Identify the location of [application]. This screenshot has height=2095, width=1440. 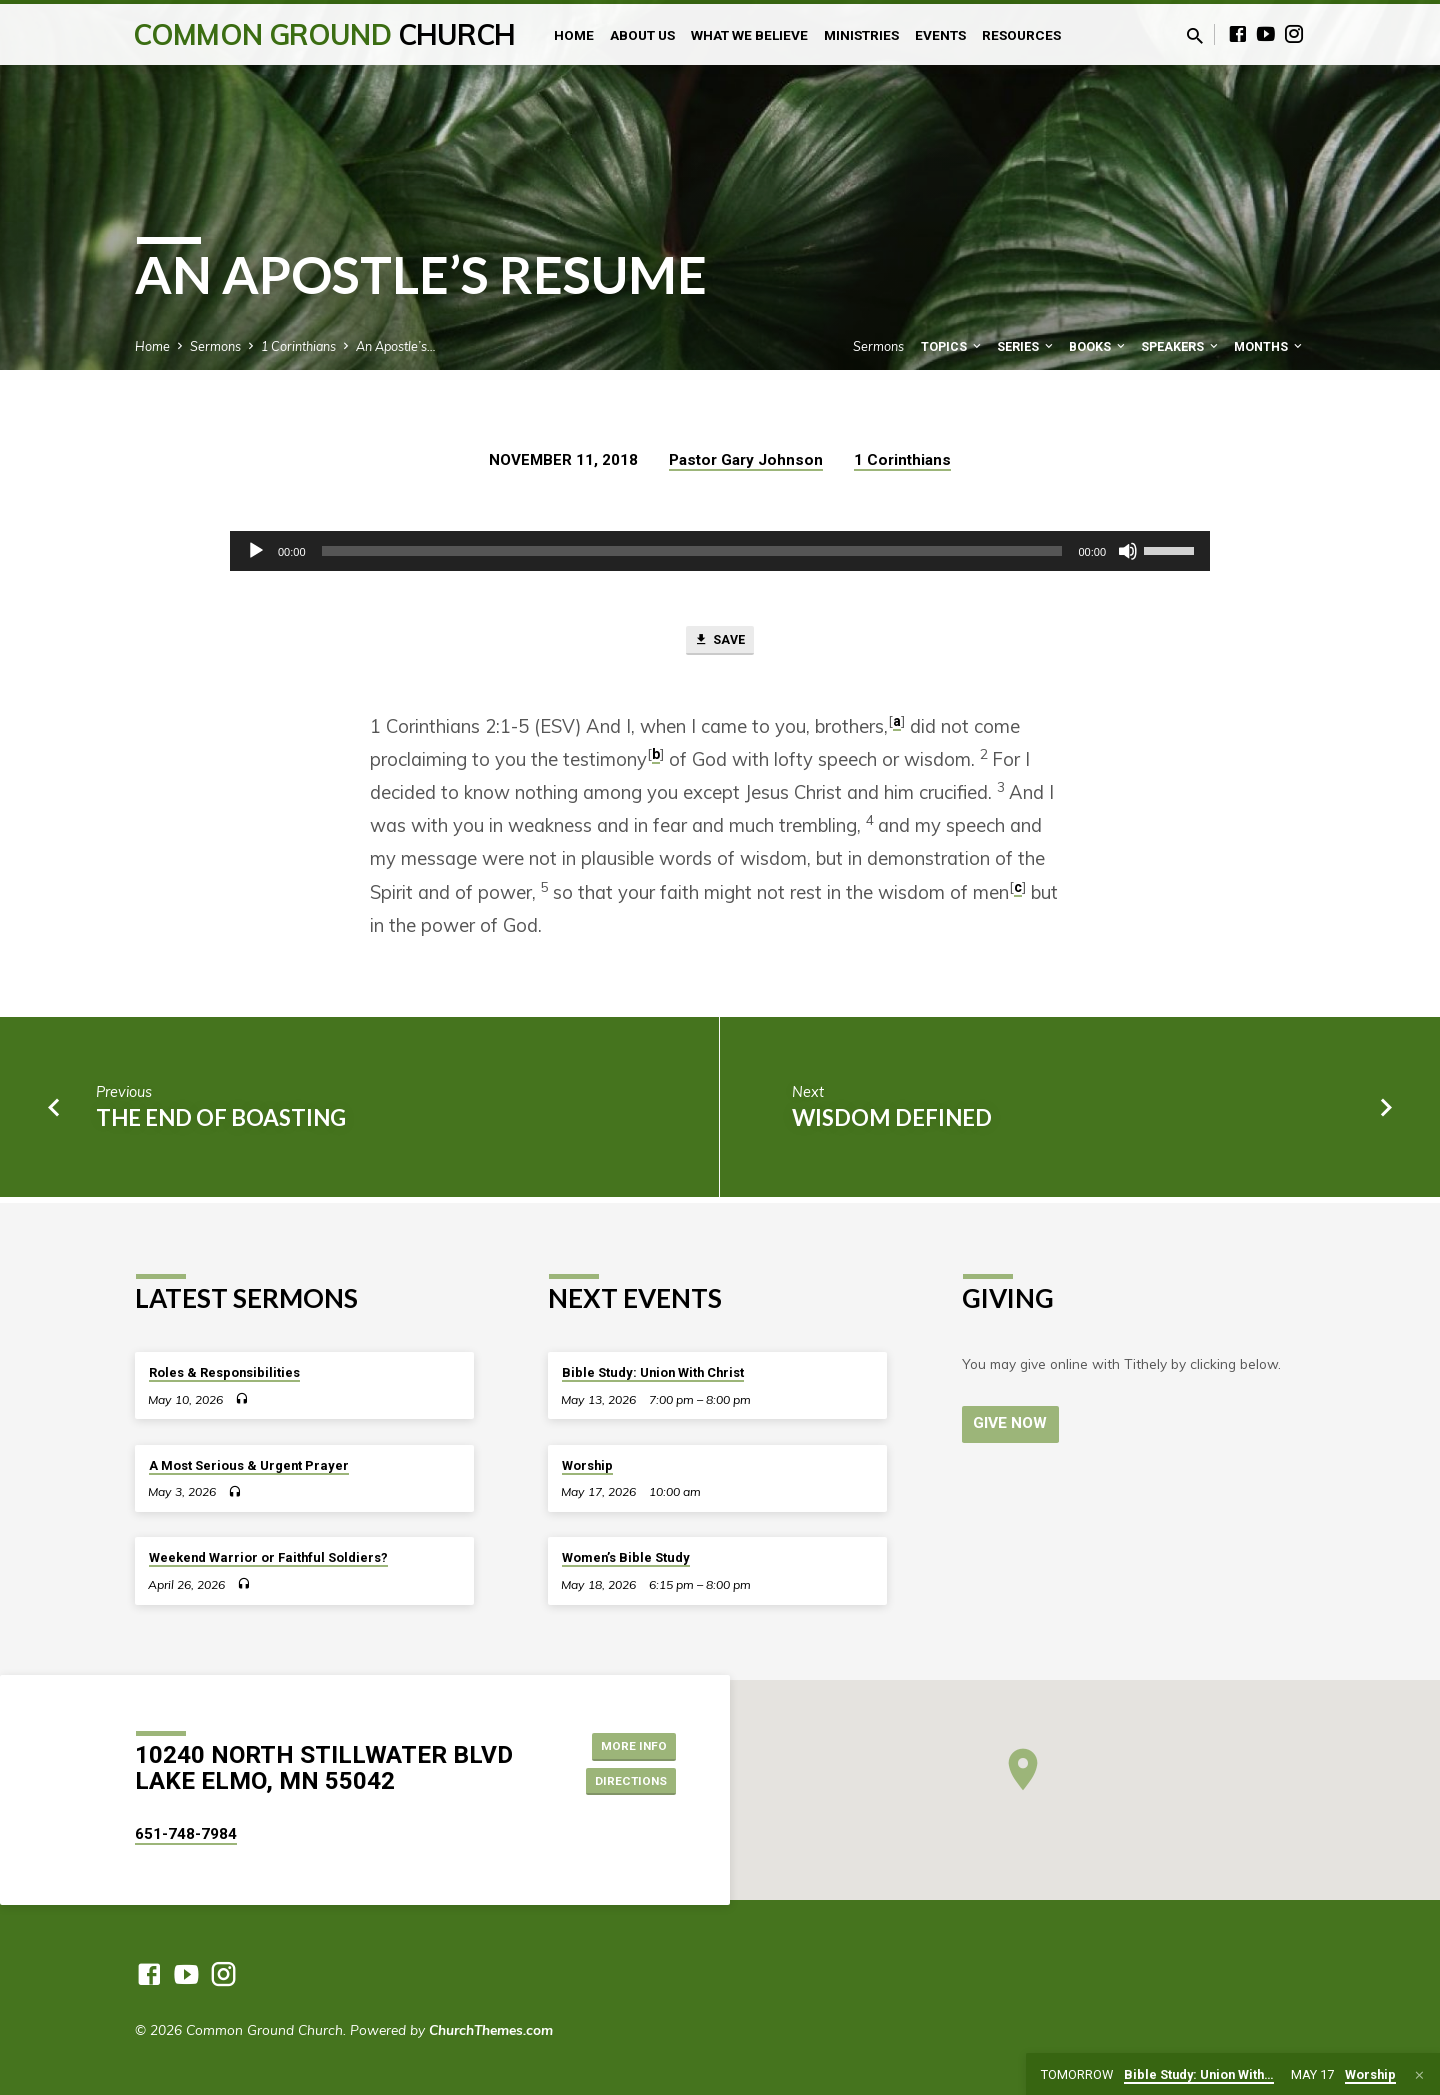
(720, 551).